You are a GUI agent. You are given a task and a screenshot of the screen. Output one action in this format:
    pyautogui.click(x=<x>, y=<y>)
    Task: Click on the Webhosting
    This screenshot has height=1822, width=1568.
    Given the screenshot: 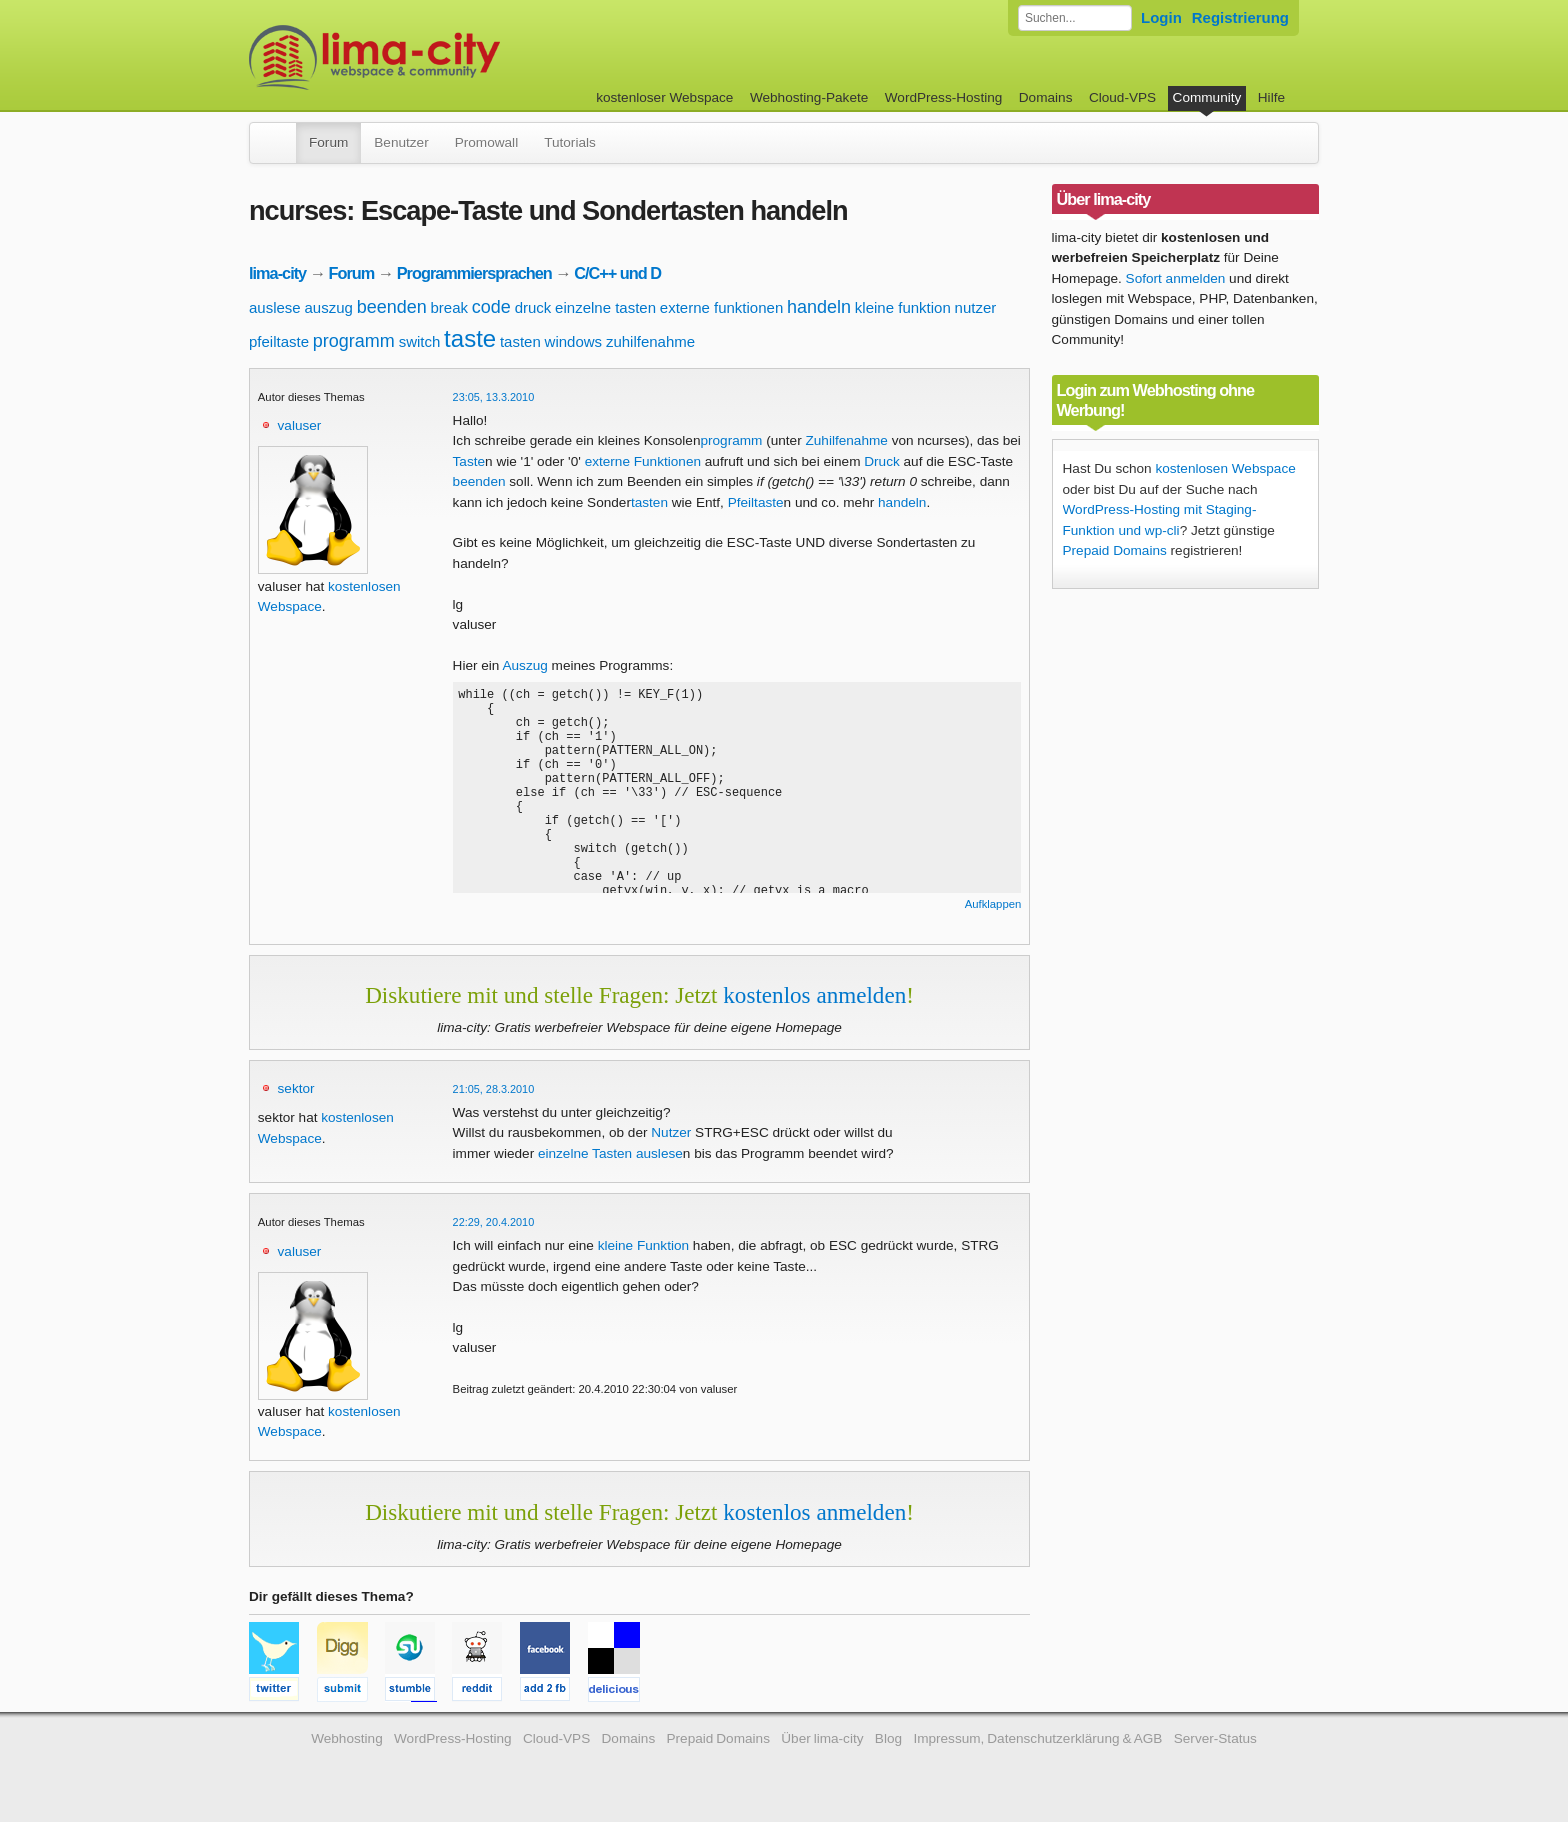 What is the action you would take?
    pyautogui.click(x=347, y=1738)
    